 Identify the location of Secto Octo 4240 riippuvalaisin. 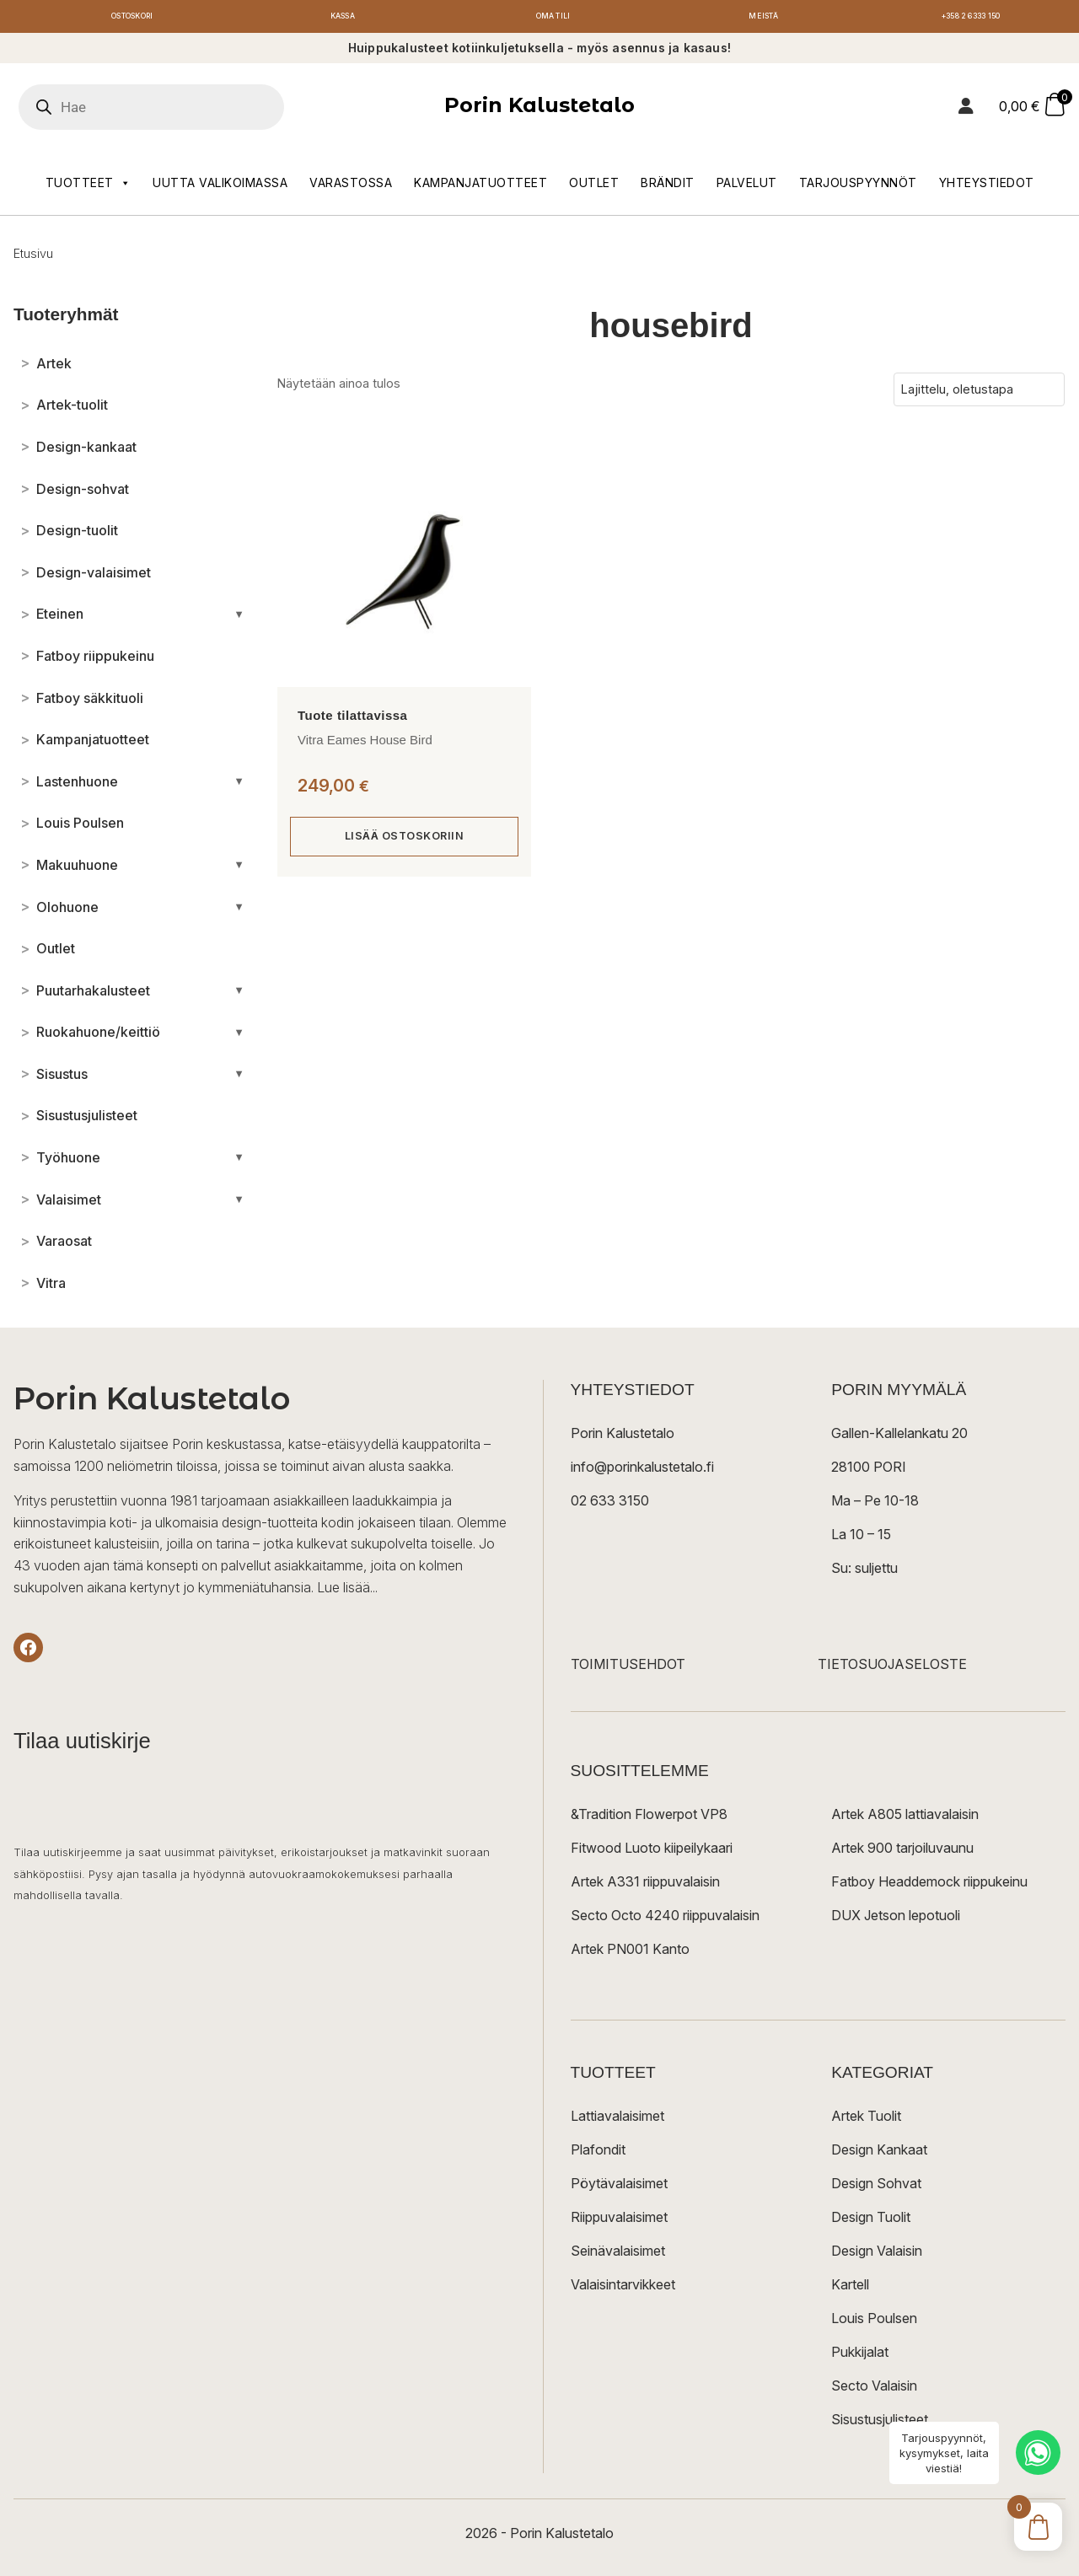
(665, 1920).